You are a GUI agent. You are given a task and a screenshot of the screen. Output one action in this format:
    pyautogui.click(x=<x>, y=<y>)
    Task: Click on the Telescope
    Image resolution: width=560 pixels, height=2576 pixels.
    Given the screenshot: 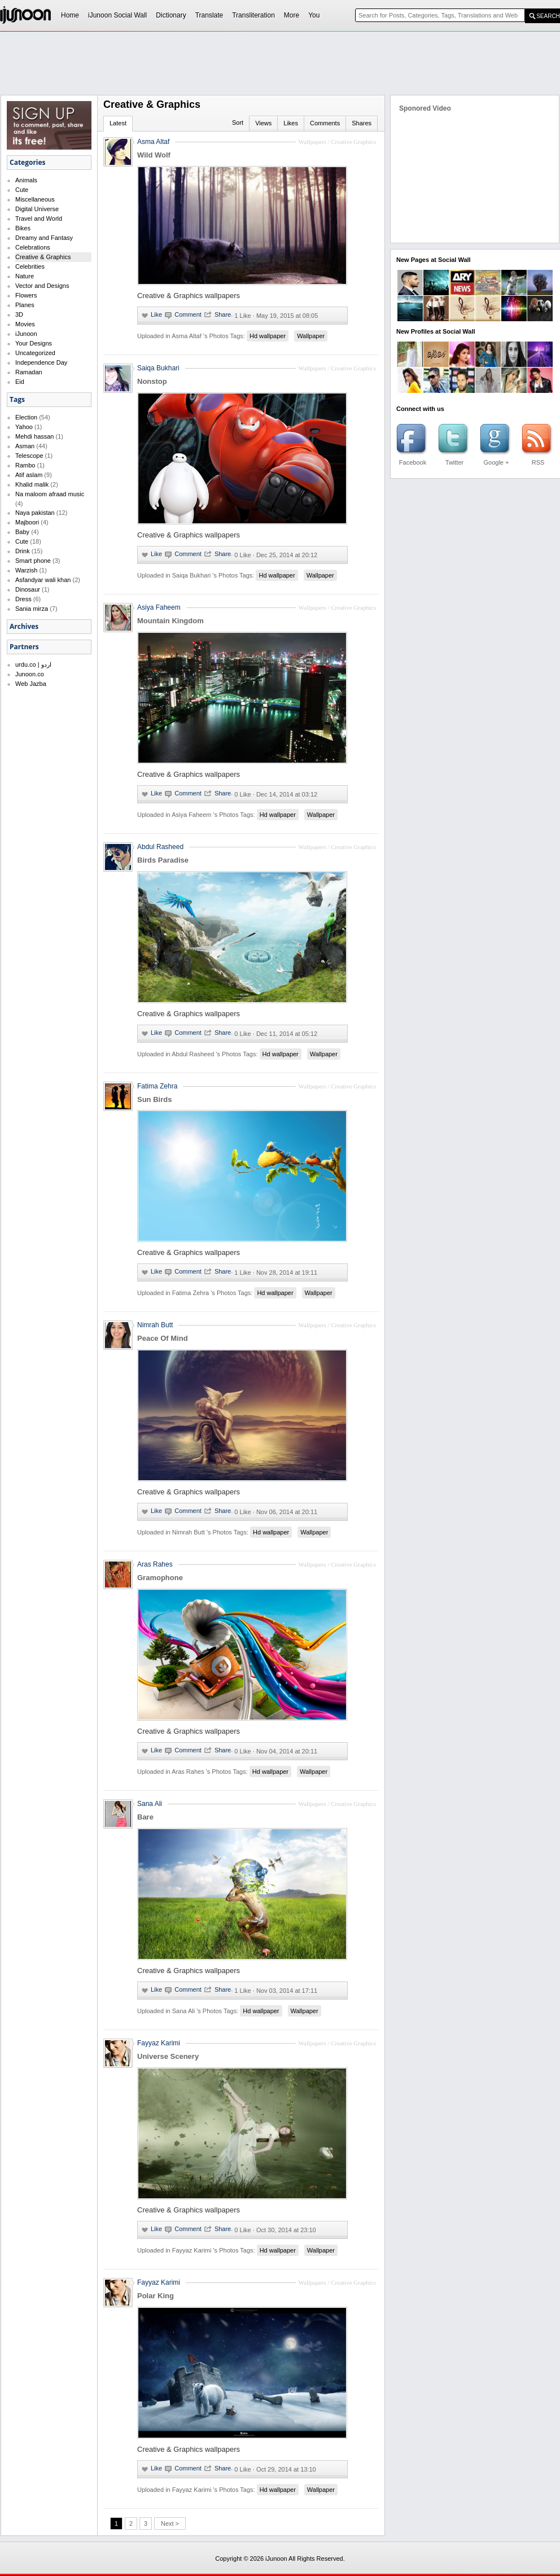 What is the action you would take?
    pyautogui.click(x=29, y=455)
    